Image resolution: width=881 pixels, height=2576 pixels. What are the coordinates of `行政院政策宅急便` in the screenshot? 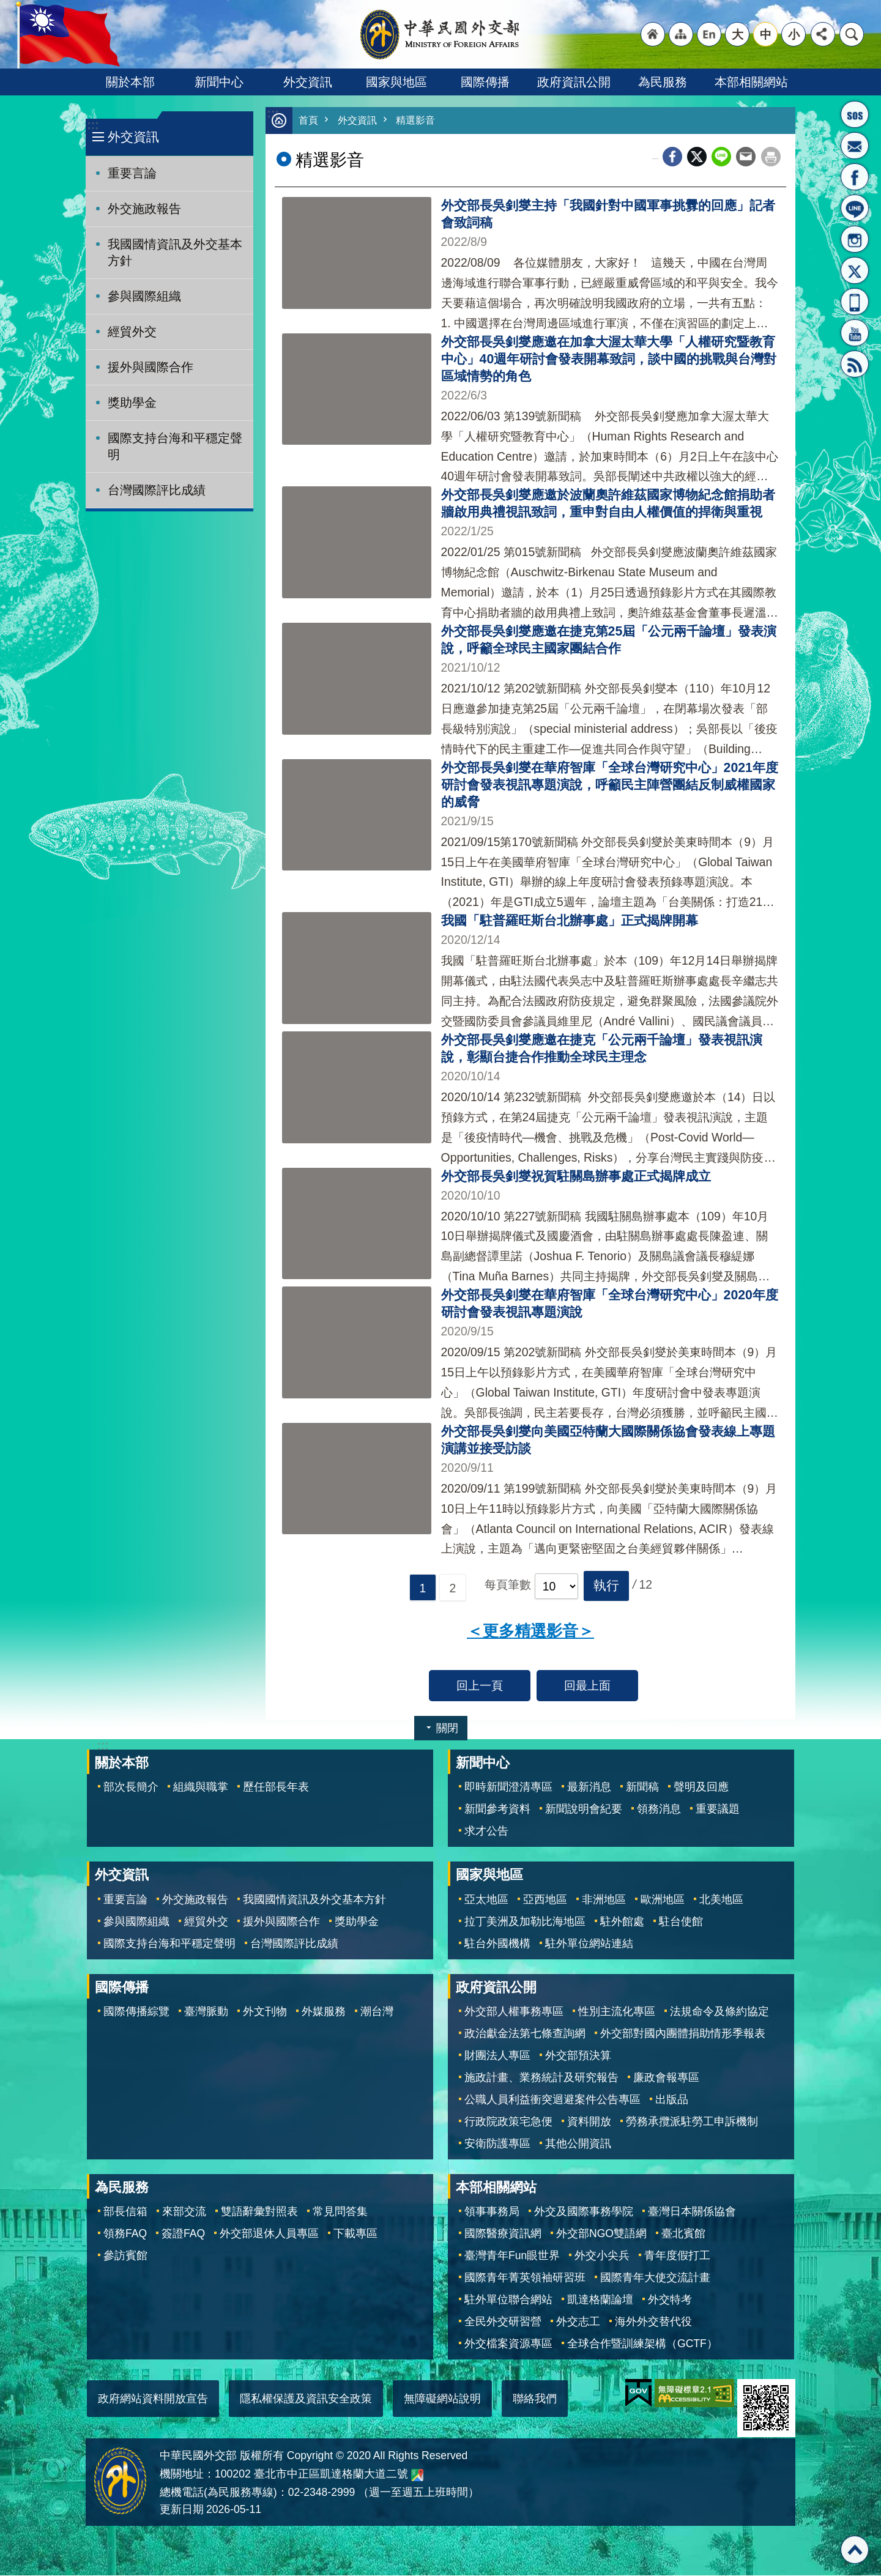 It's located at (508, 2122).